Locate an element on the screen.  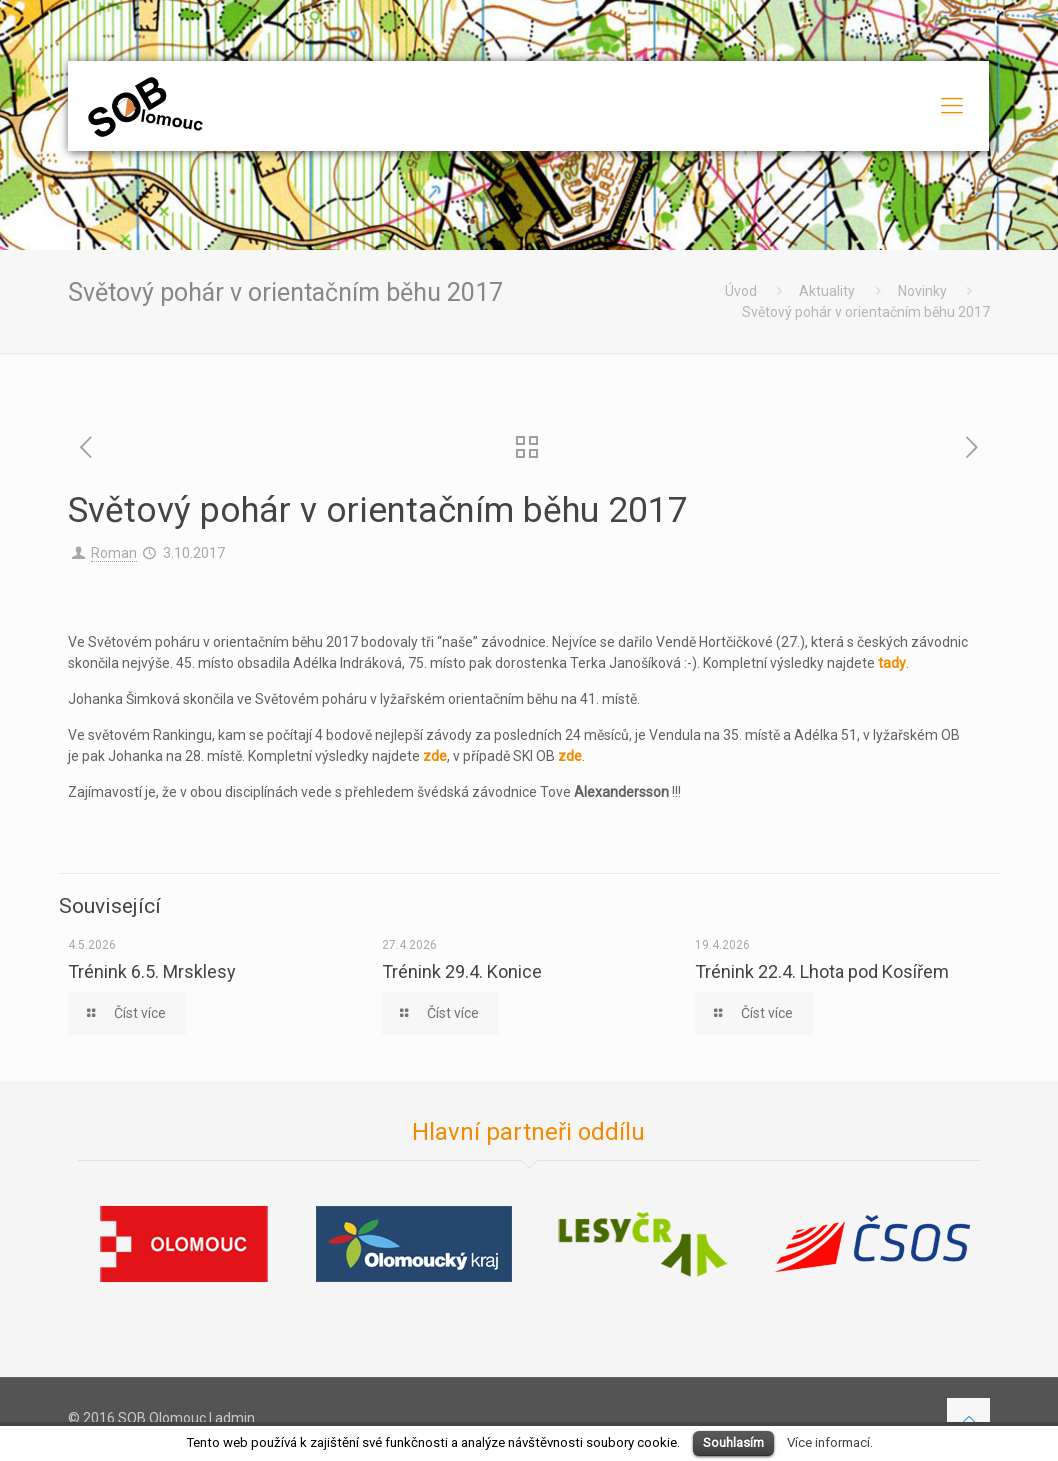
zde is located at coordinates (435, 756).